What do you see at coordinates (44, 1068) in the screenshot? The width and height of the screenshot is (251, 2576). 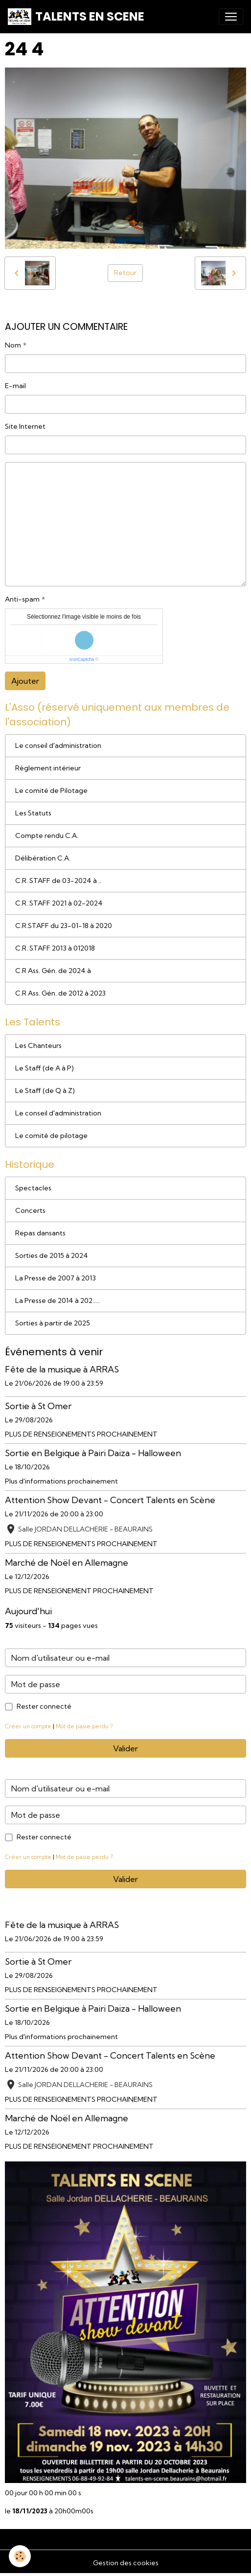 I see `Le Staff (de A à P)` at bounding box center [44, 1068].